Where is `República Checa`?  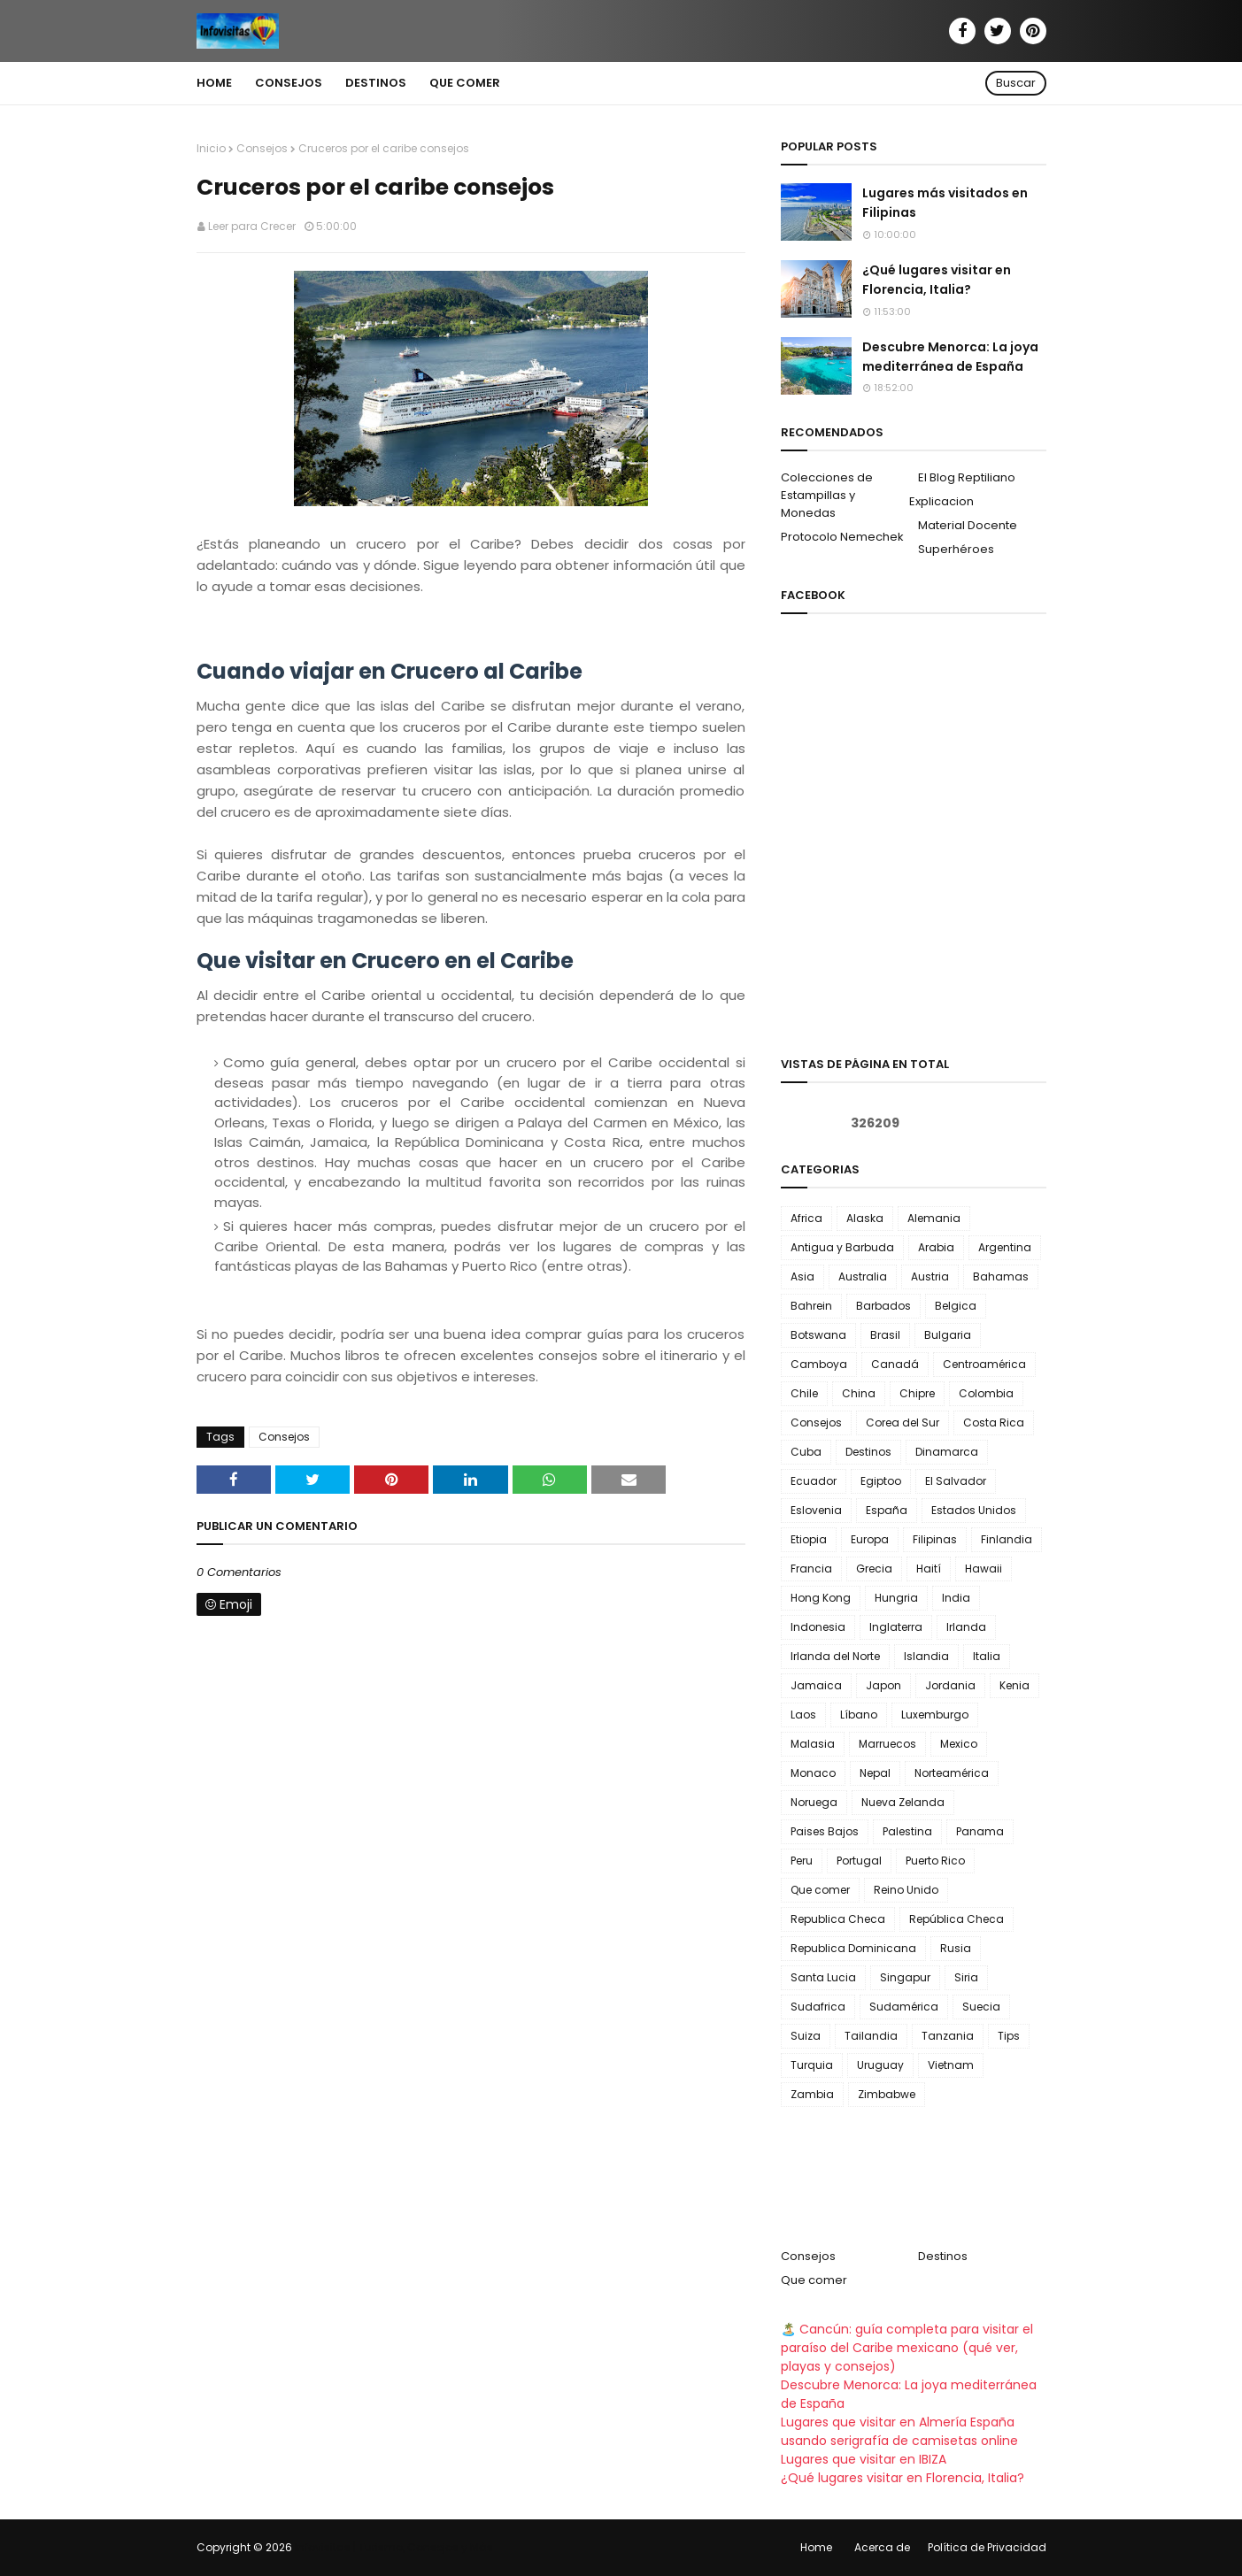
República Checa is located at coordinates (956, 1918).